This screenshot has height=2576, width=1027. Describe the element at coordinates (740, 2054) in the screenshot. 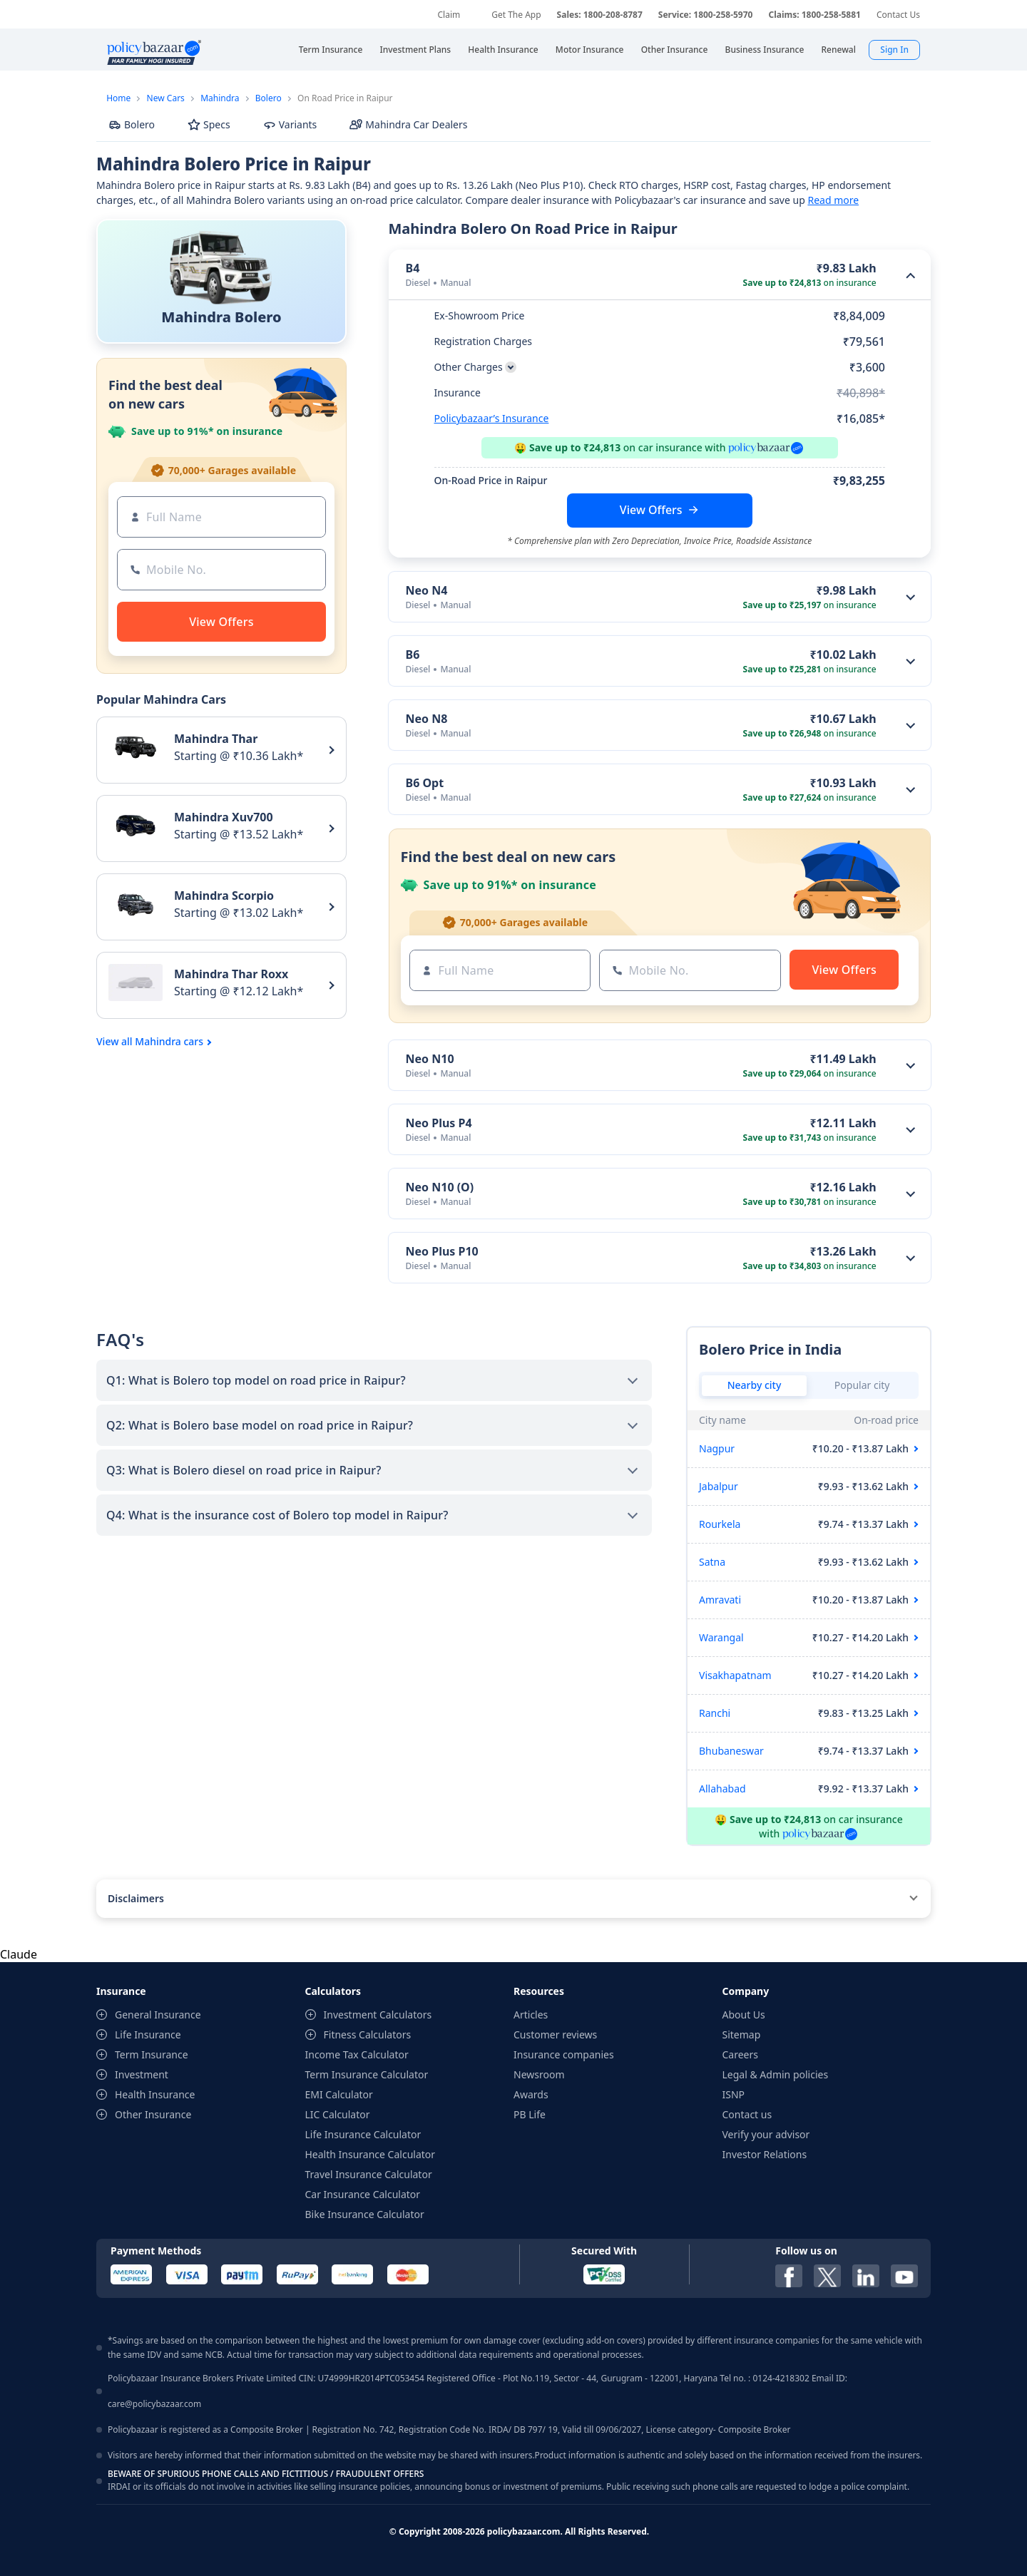

I see `Careers` at that location.